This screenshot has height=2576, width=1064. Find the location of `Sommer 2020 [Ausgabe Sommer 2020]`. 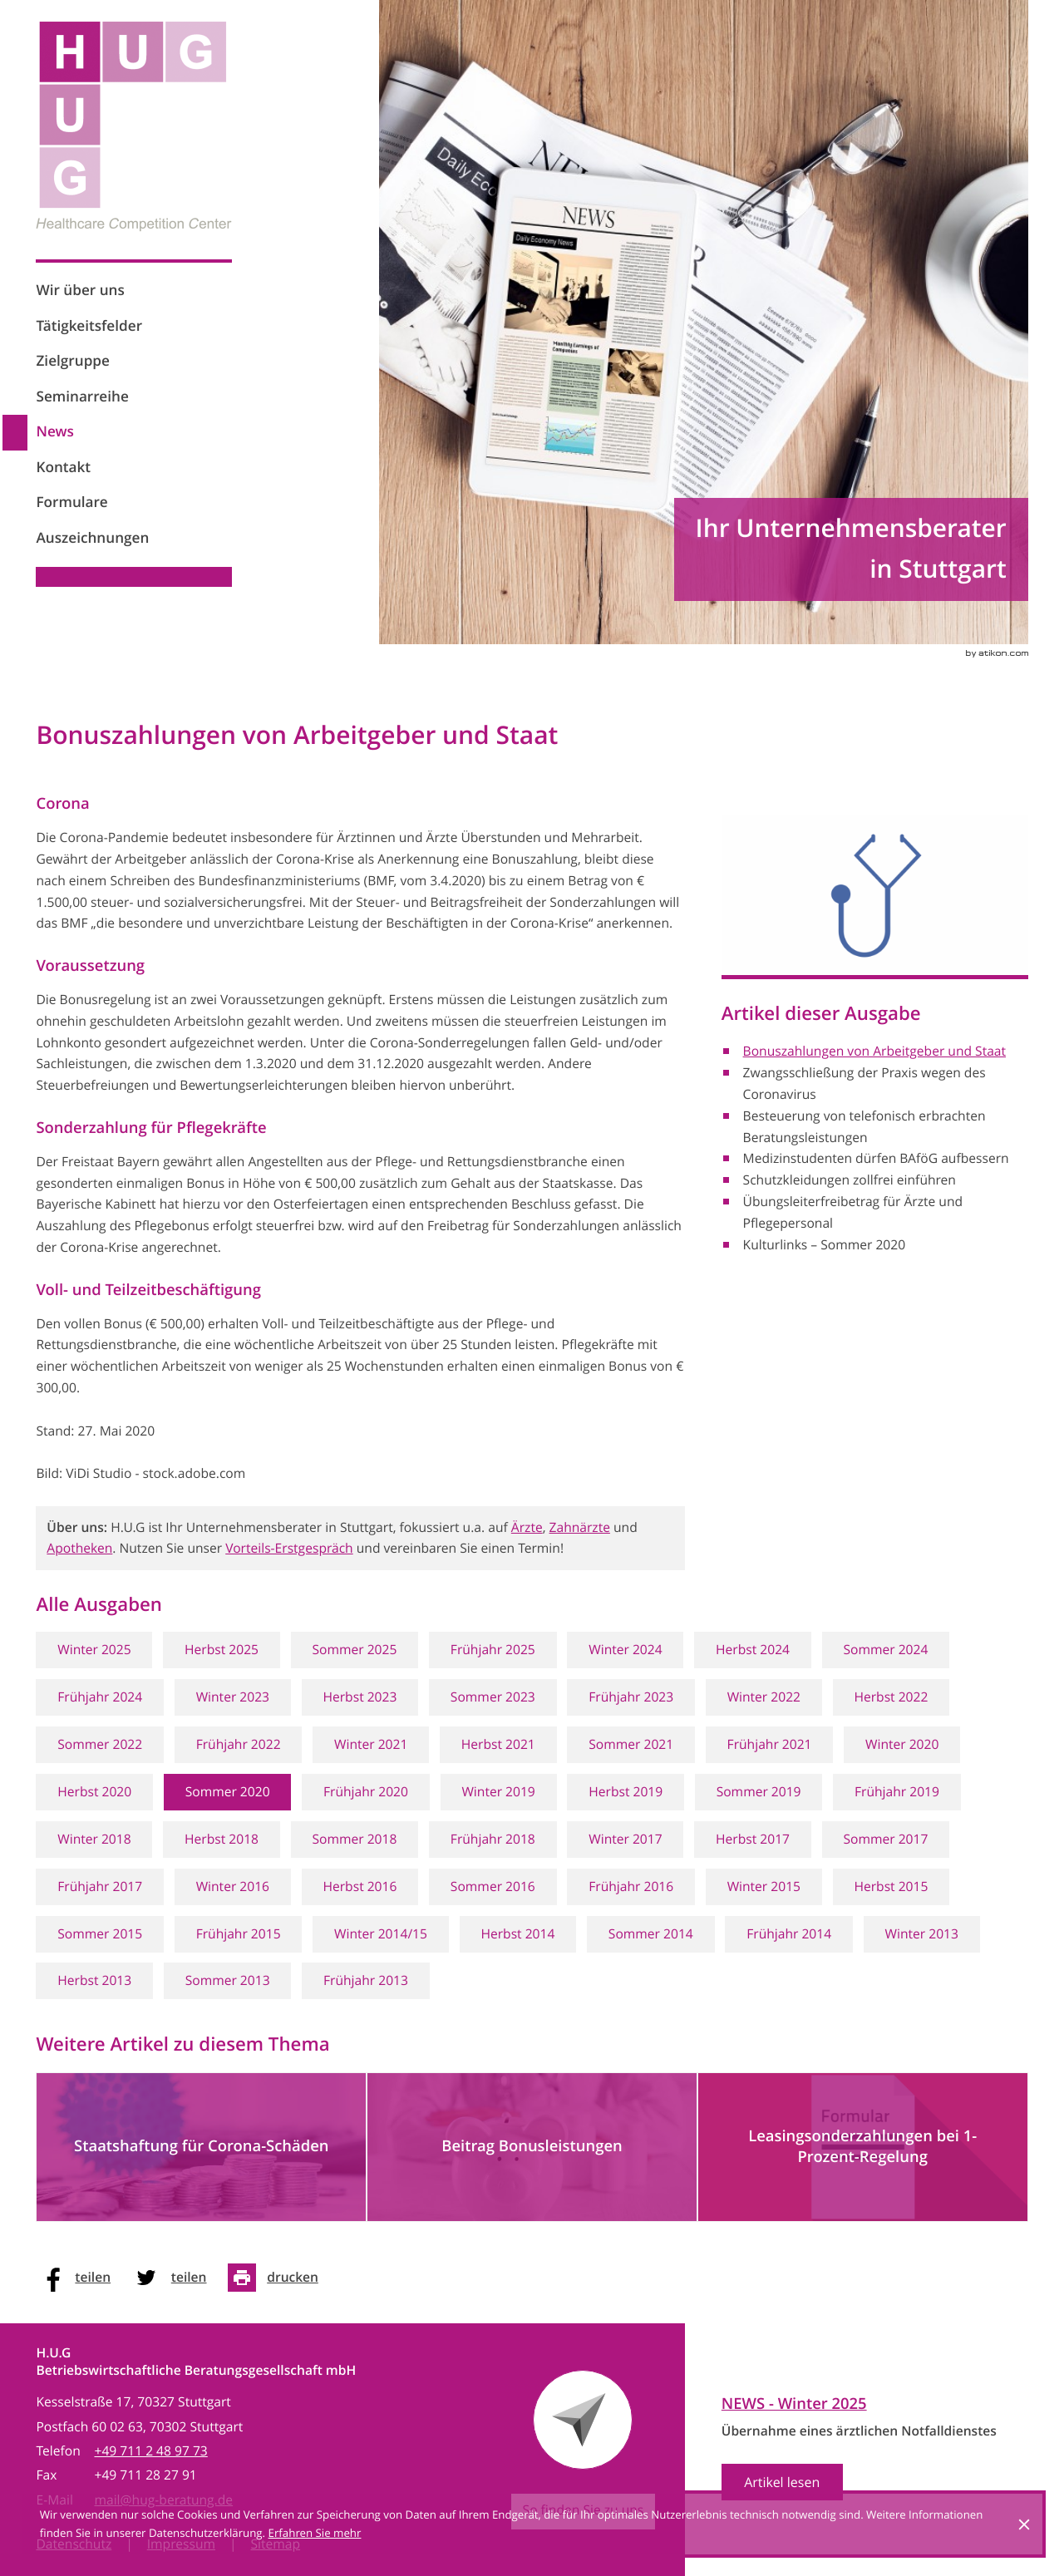

Sommer 2020 [Ausgabe Sommer 2020] is located at coordinates (227, 1791).